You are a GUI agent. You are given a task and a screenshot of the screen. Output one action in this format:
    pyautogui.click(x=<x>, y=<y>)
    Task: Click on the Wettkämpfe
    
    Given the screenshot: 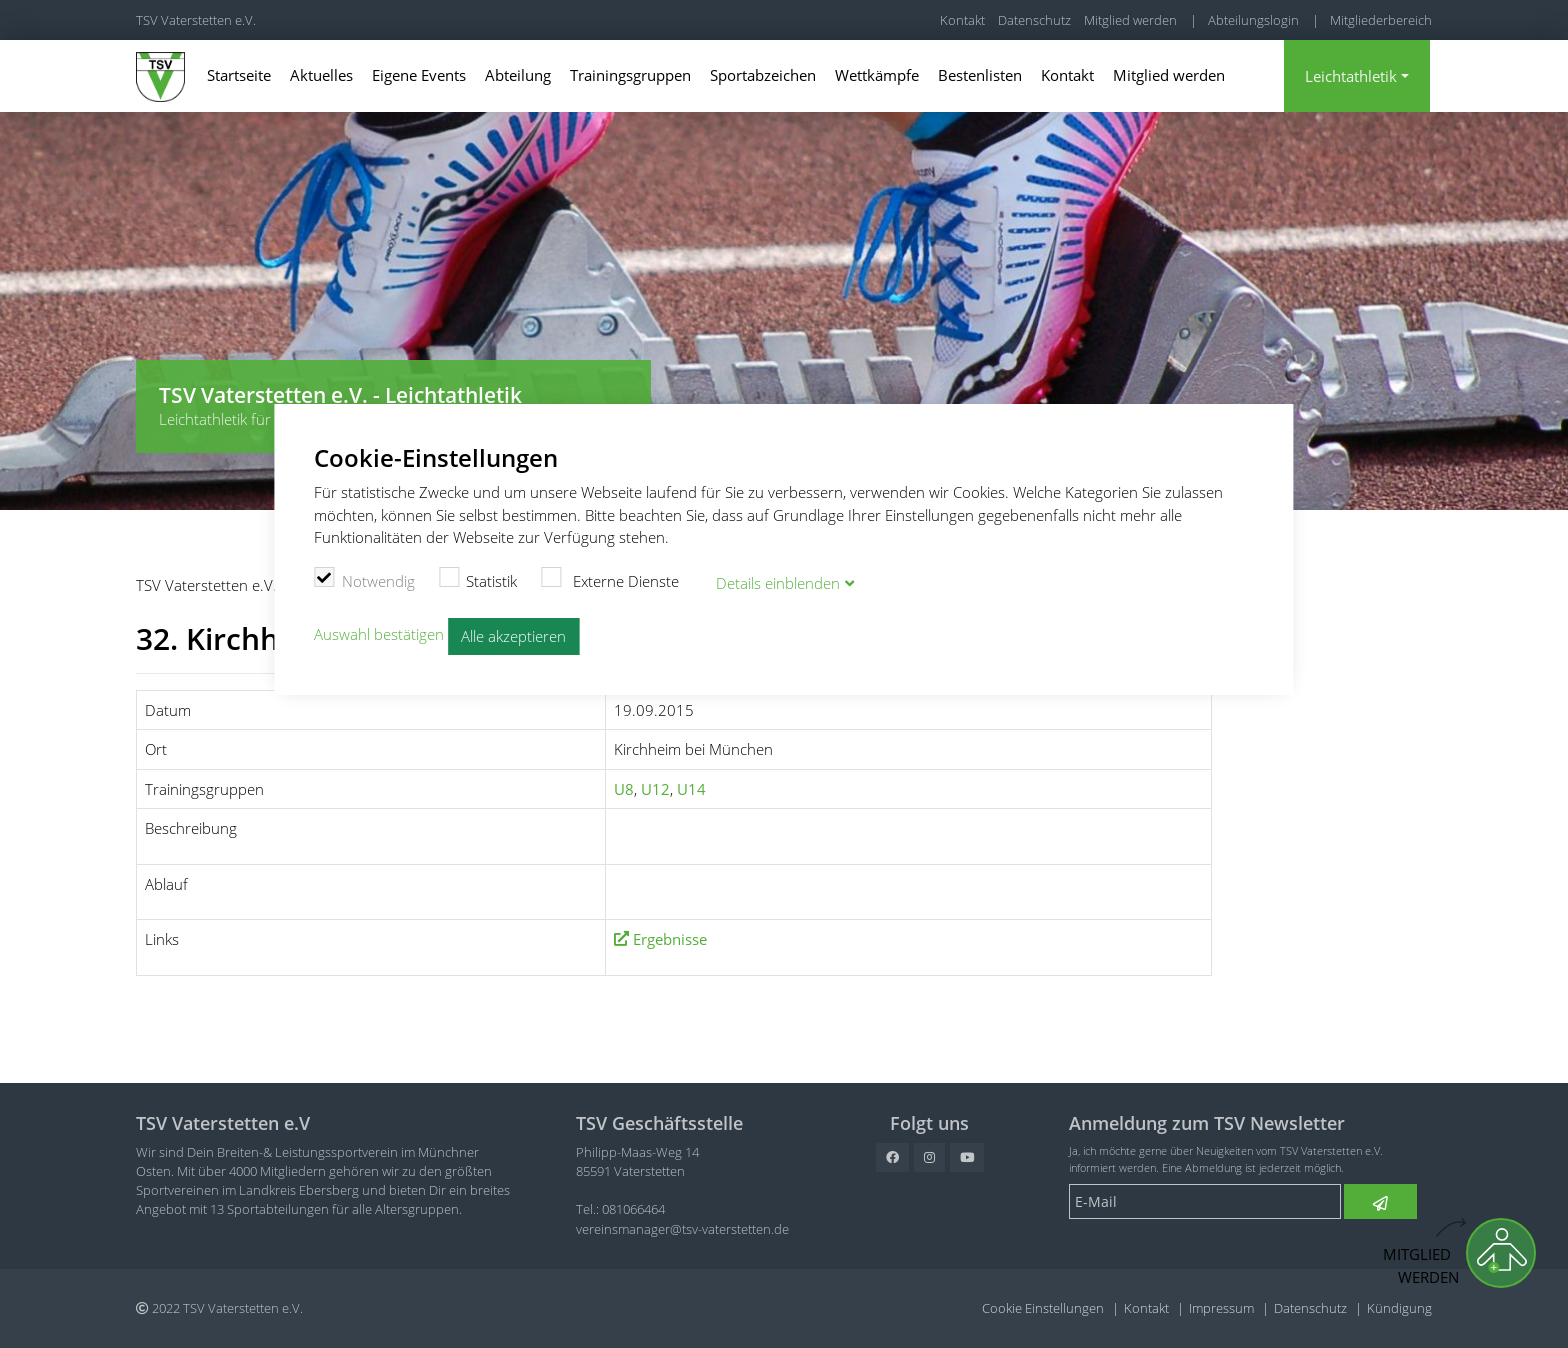 What is the action you would take?
    pyautogui.click(x=877, y=75)
    